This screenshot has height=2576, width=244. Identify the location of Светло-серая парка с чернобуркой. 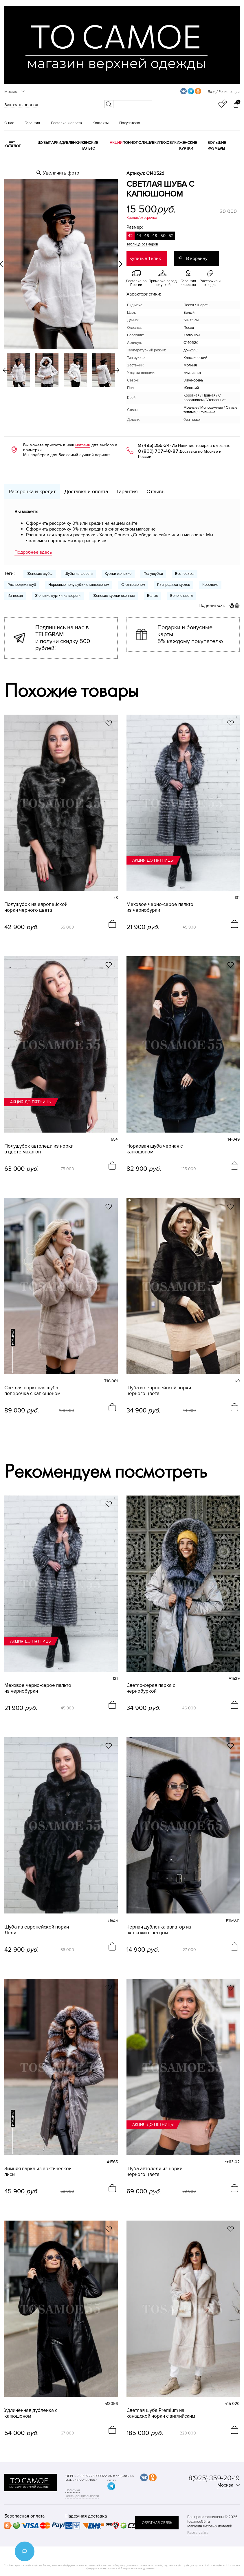
(150, 1688).